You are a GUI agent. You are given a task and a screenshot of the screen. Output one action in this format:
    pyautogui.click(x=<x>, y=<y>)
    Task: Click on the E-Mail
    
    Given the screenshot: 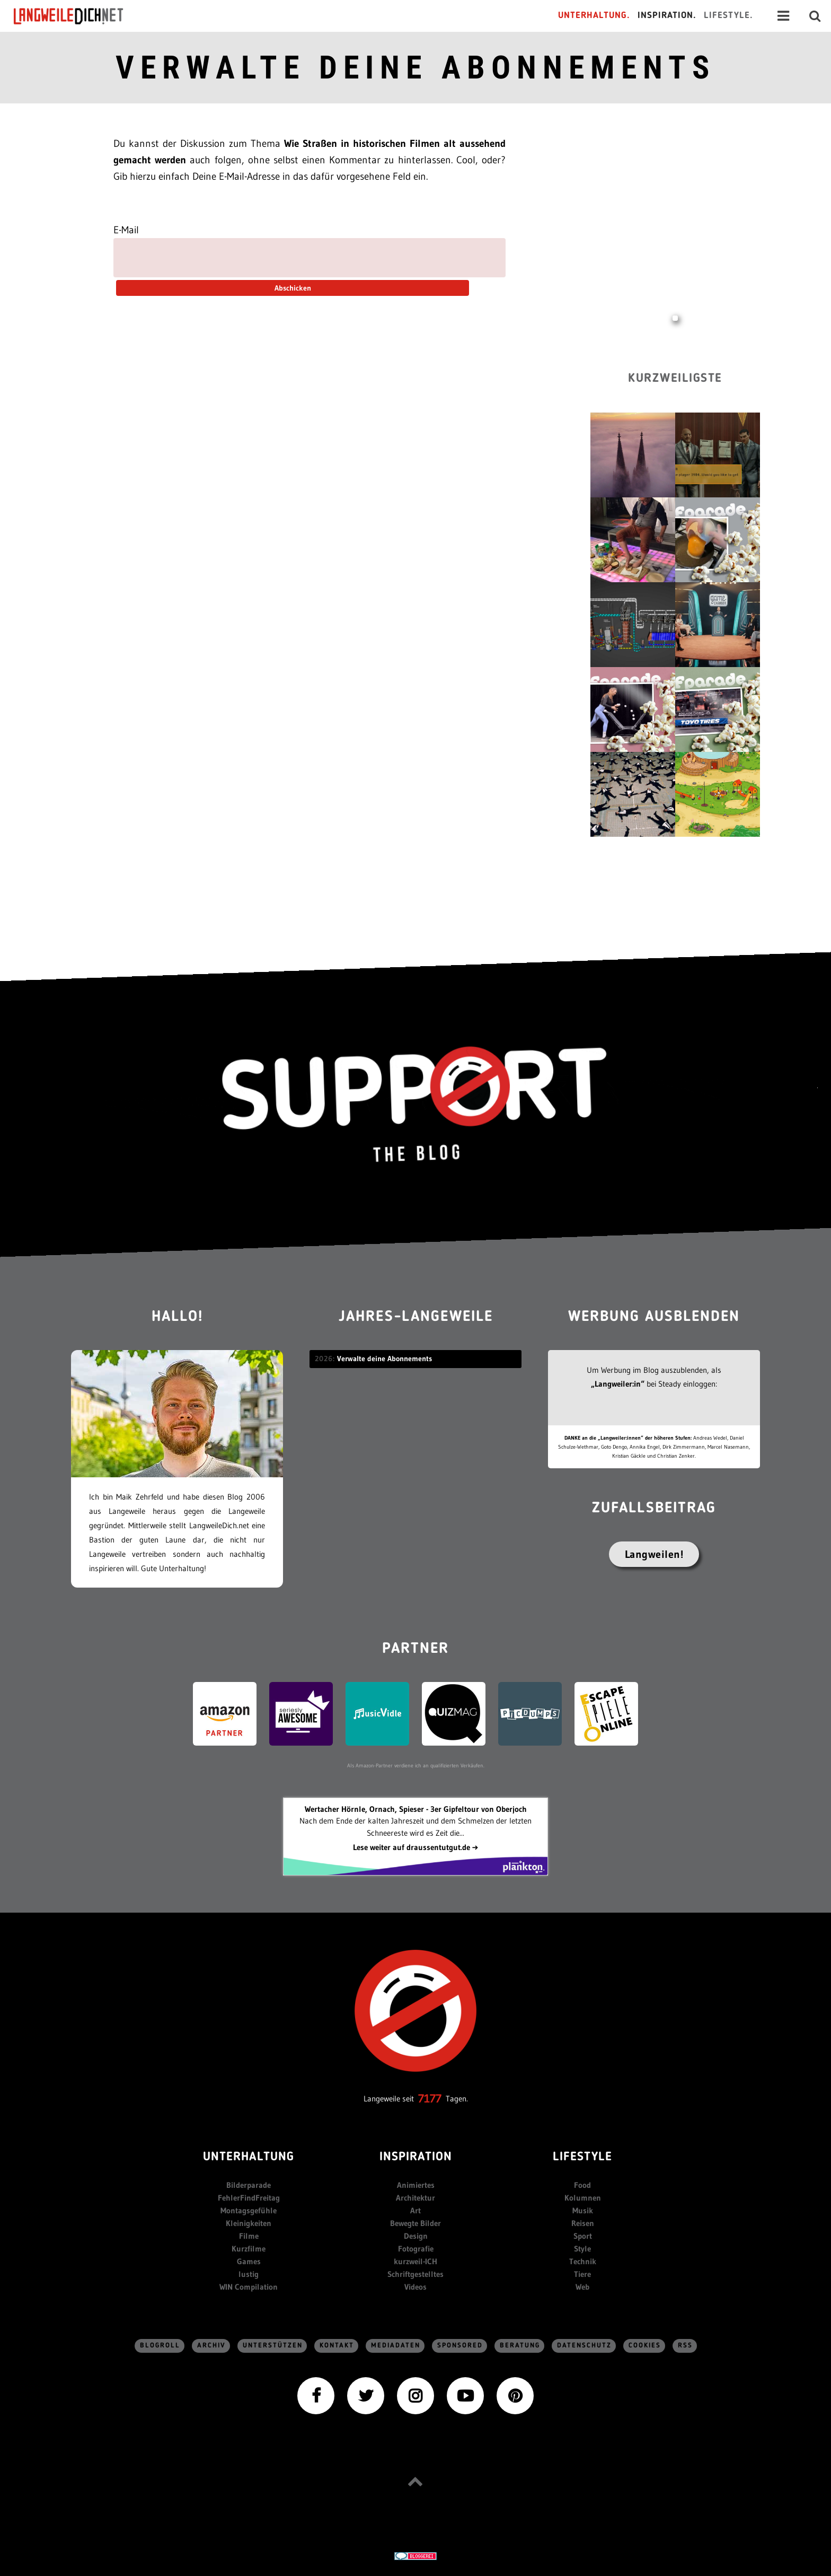 What is the action you would take?
    pyautogui.click(x=126, y=230)
    